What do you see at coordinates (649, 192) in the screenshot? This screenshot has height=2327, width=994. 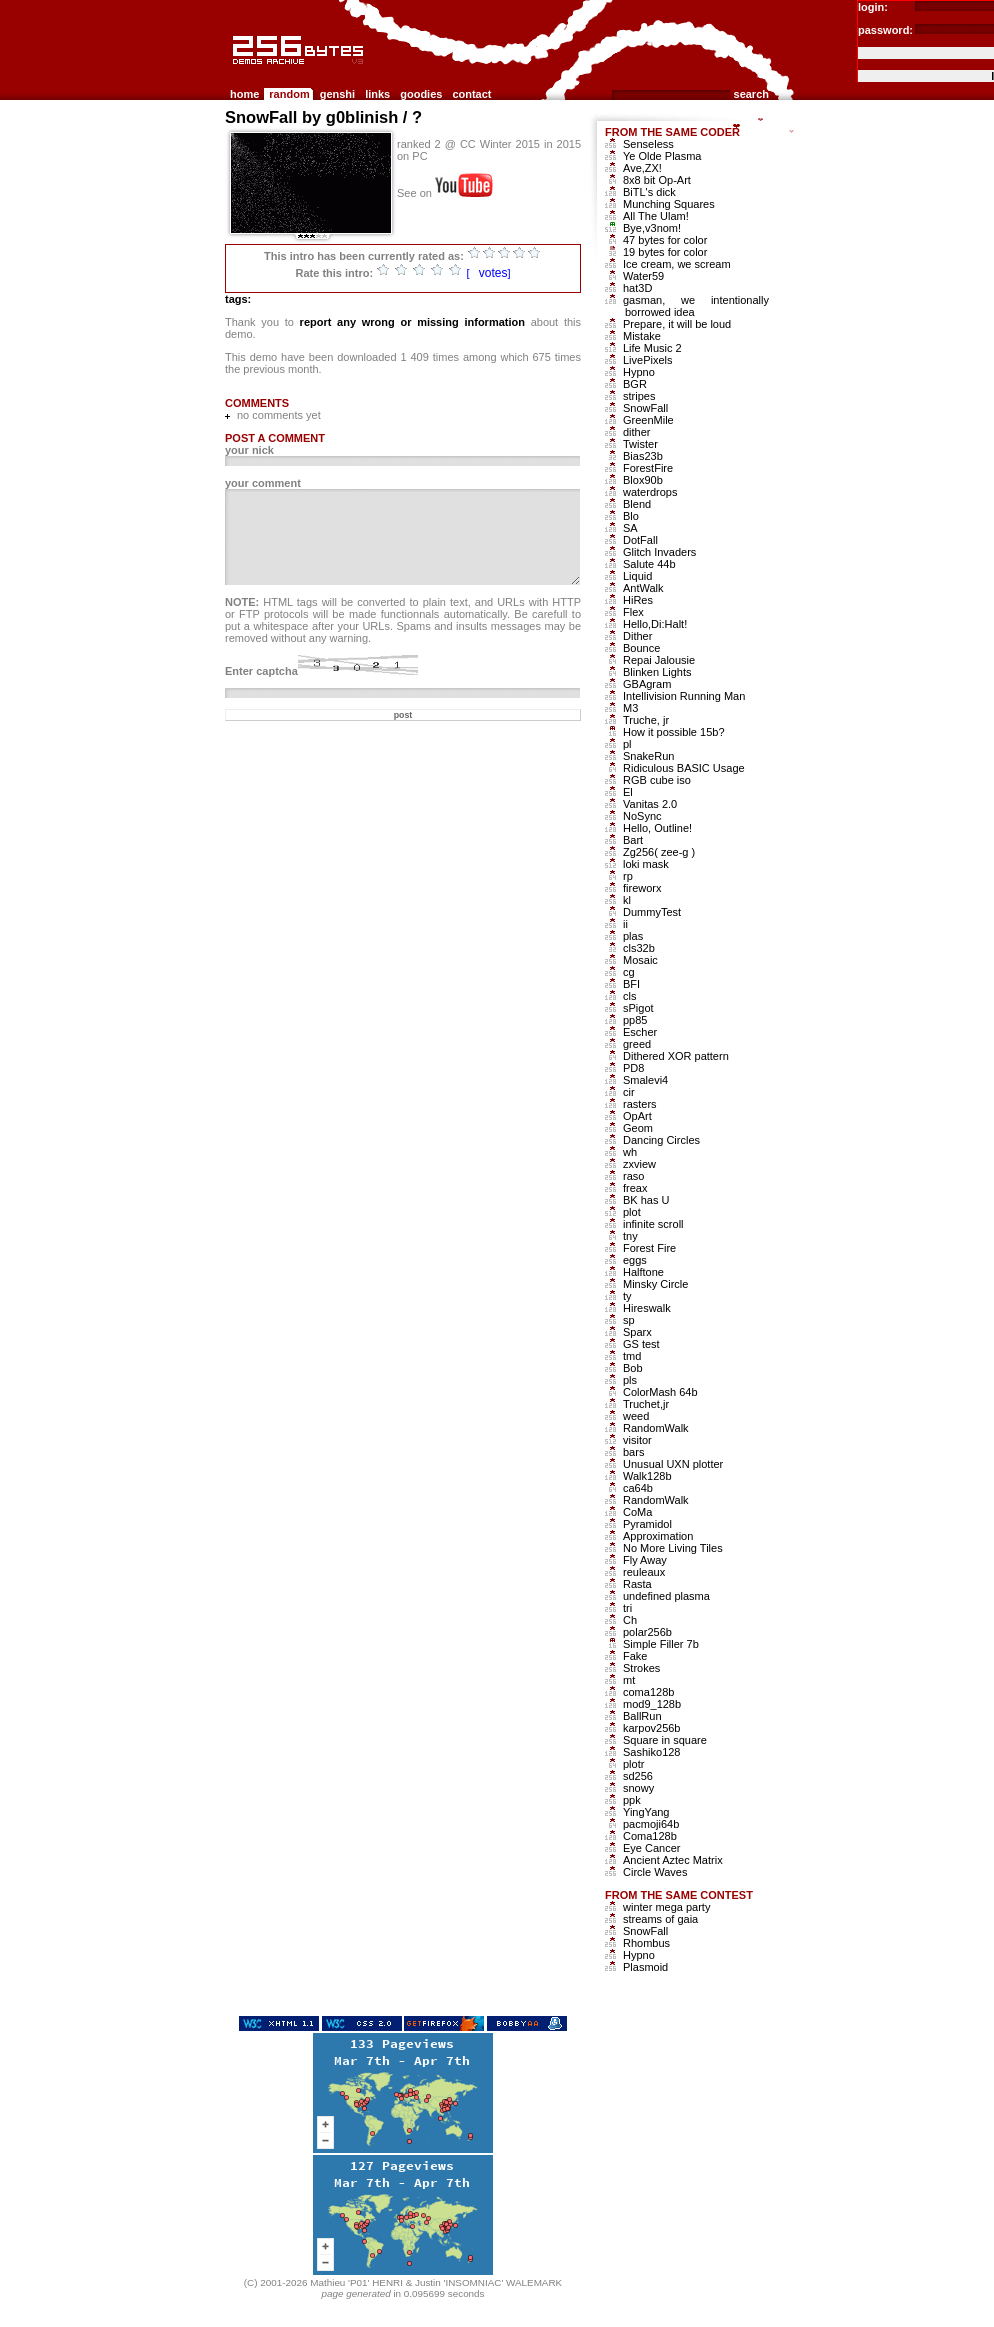 I see `BiTL's dick` at bounding box center [649, 192].